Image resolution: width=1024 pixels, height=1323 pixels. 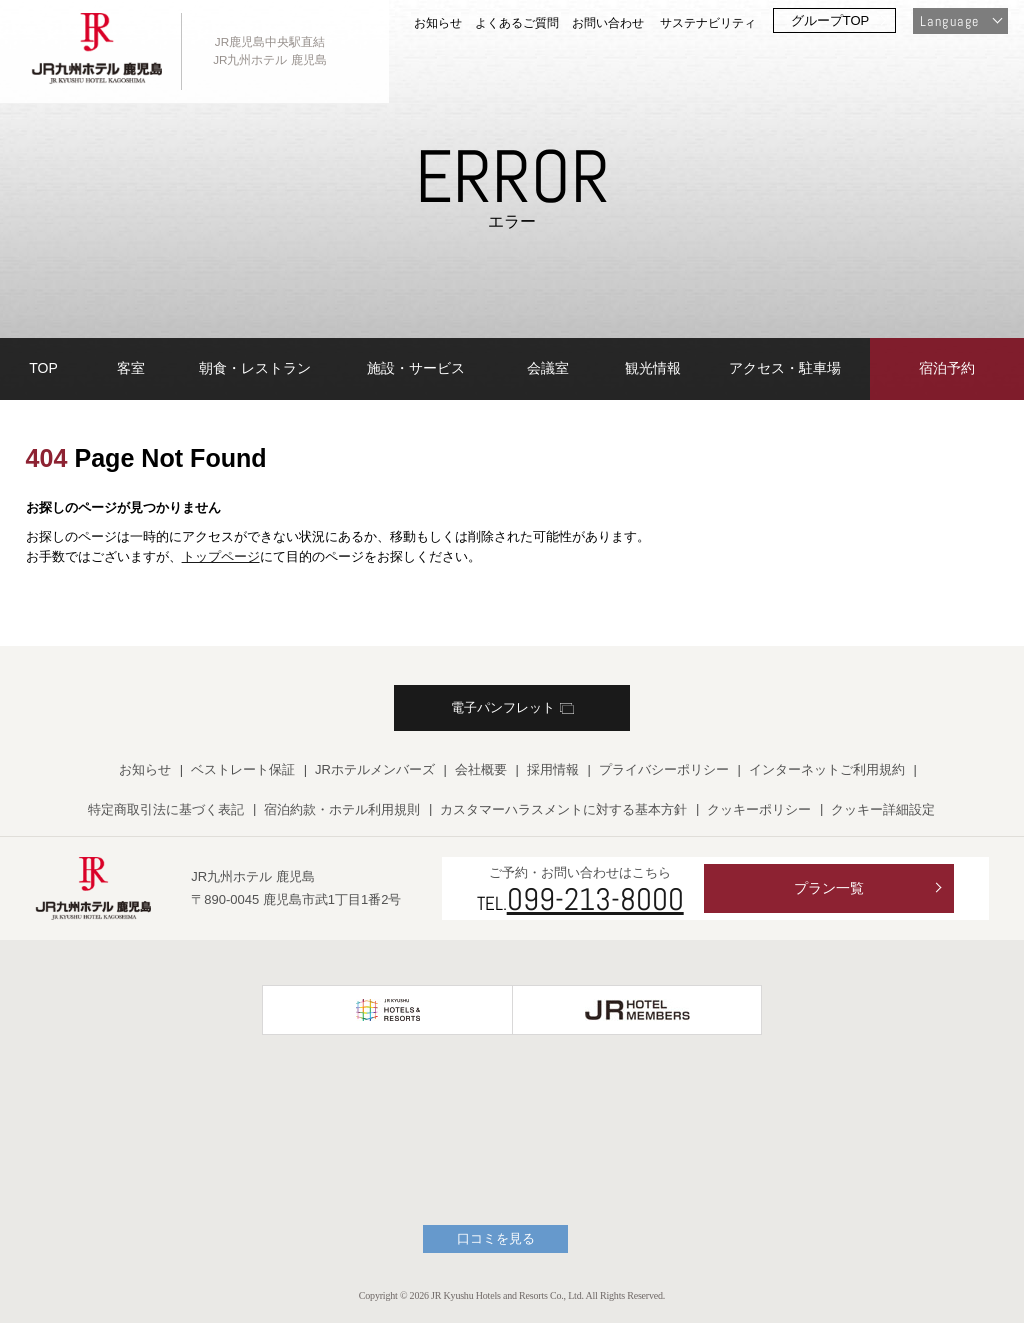 I want to click on サステナビリティ, so click(x=708, y=22).